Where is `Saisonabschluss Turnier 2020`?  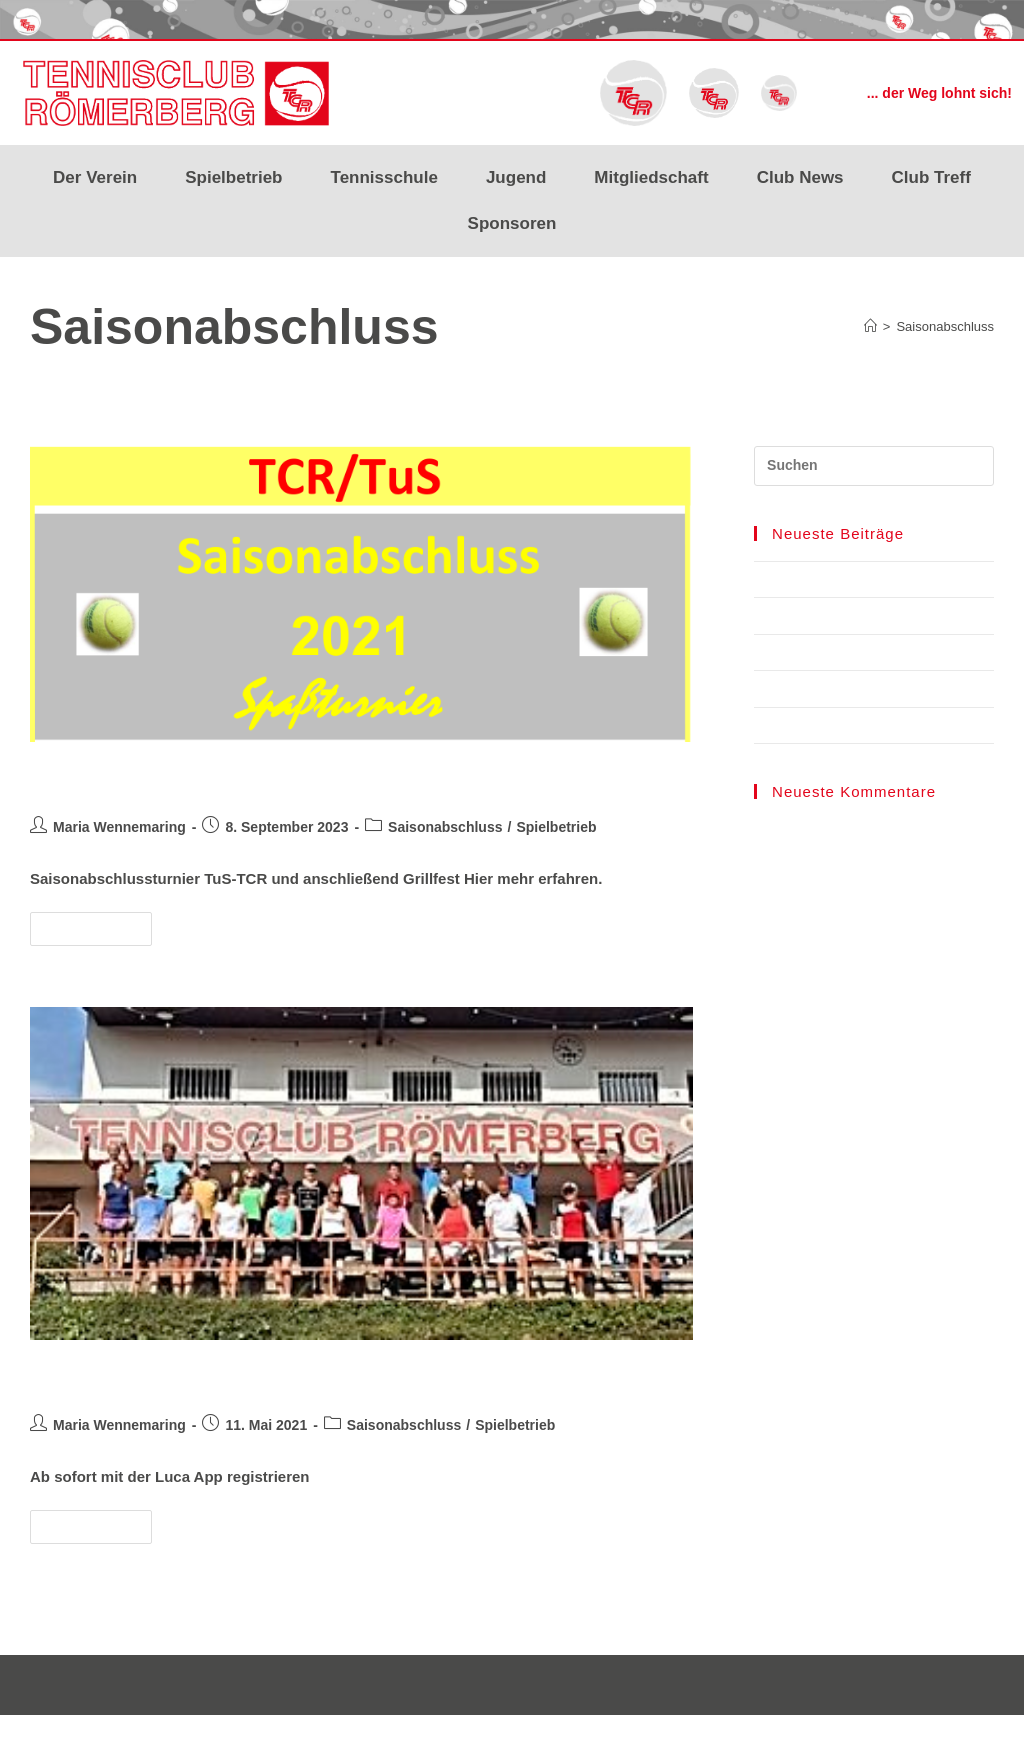 Saisonabschluss Turnier 2020 is located at coordinates (210, 1376).